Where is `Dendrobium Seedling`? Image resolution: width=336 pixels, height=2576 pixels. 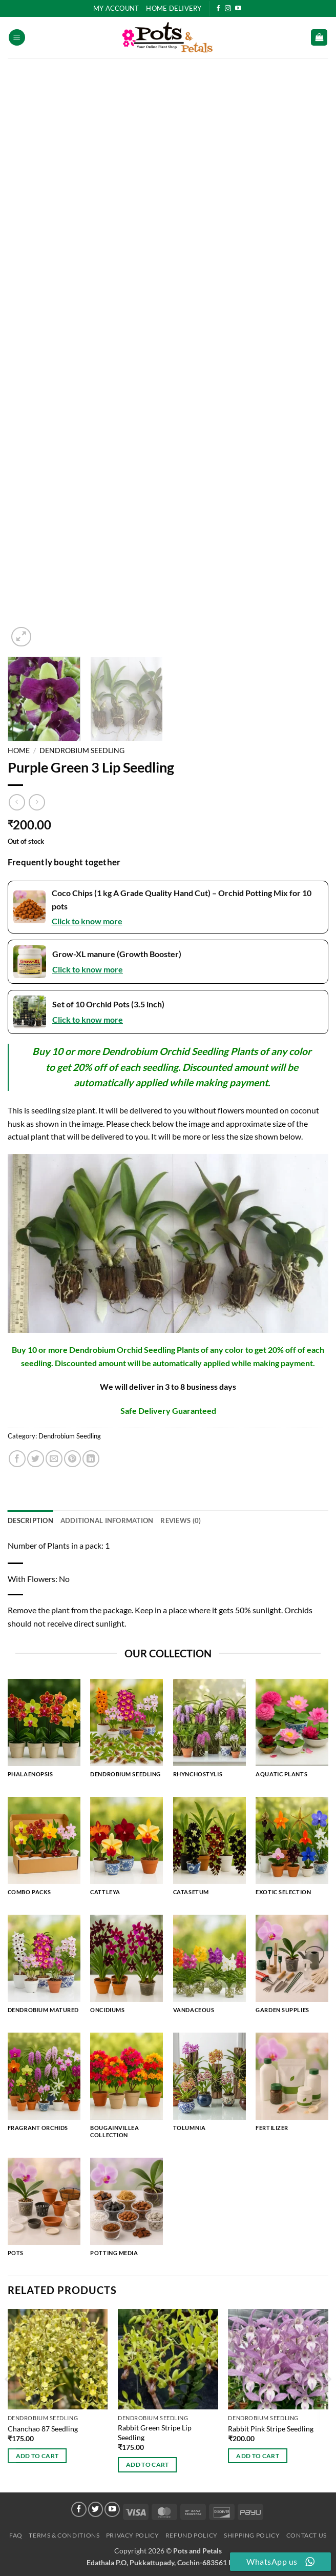
Dendrobium Seedling is located at coordinates (81, 750).